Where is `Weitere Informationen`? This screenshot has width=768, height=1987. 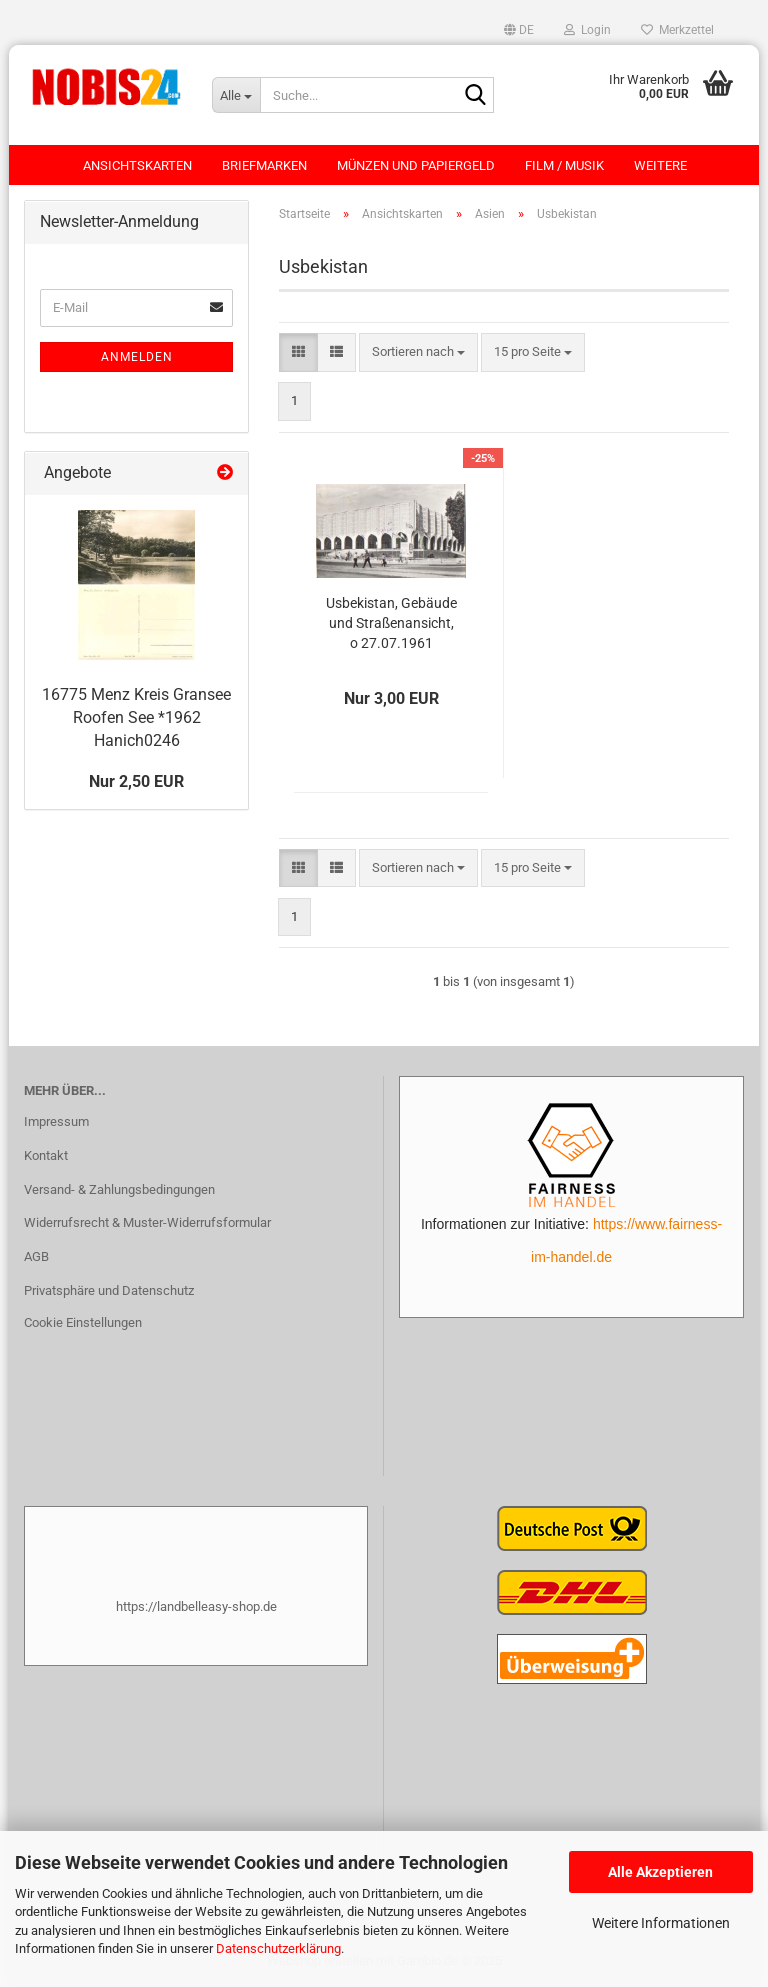 Weitere Informationen is located at coordinates (661, 1923).